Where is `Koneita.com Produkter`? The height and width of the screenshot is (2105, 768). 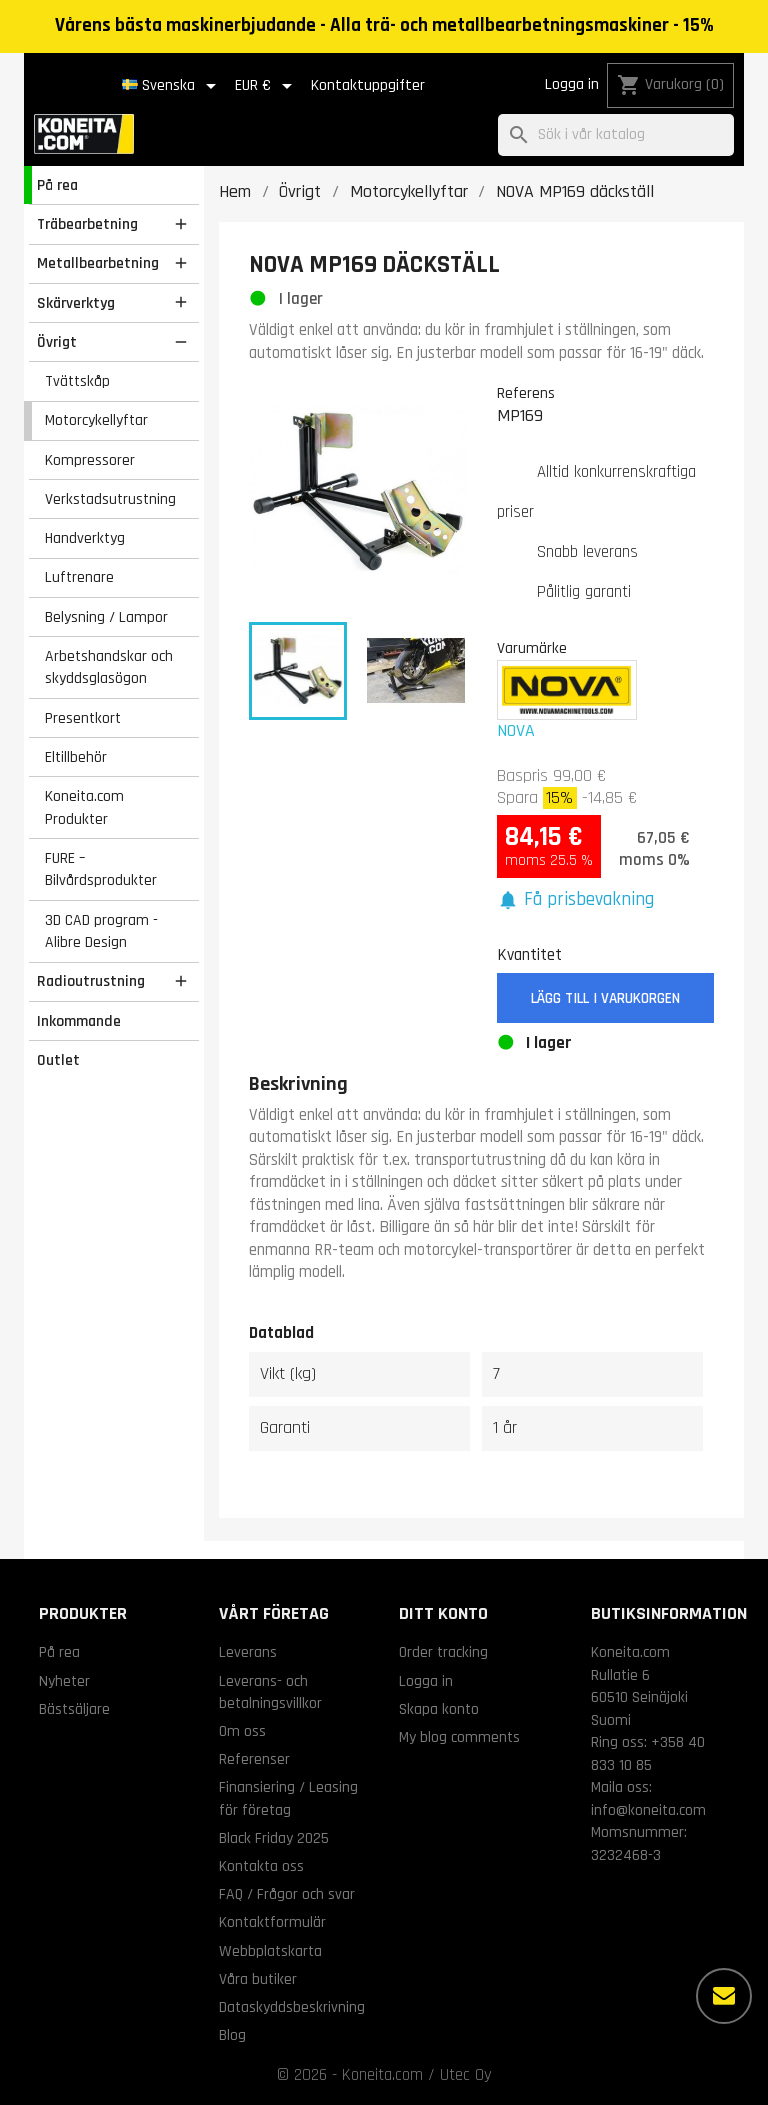
Koneita.com Produkter is located at coordinates (84, 807).